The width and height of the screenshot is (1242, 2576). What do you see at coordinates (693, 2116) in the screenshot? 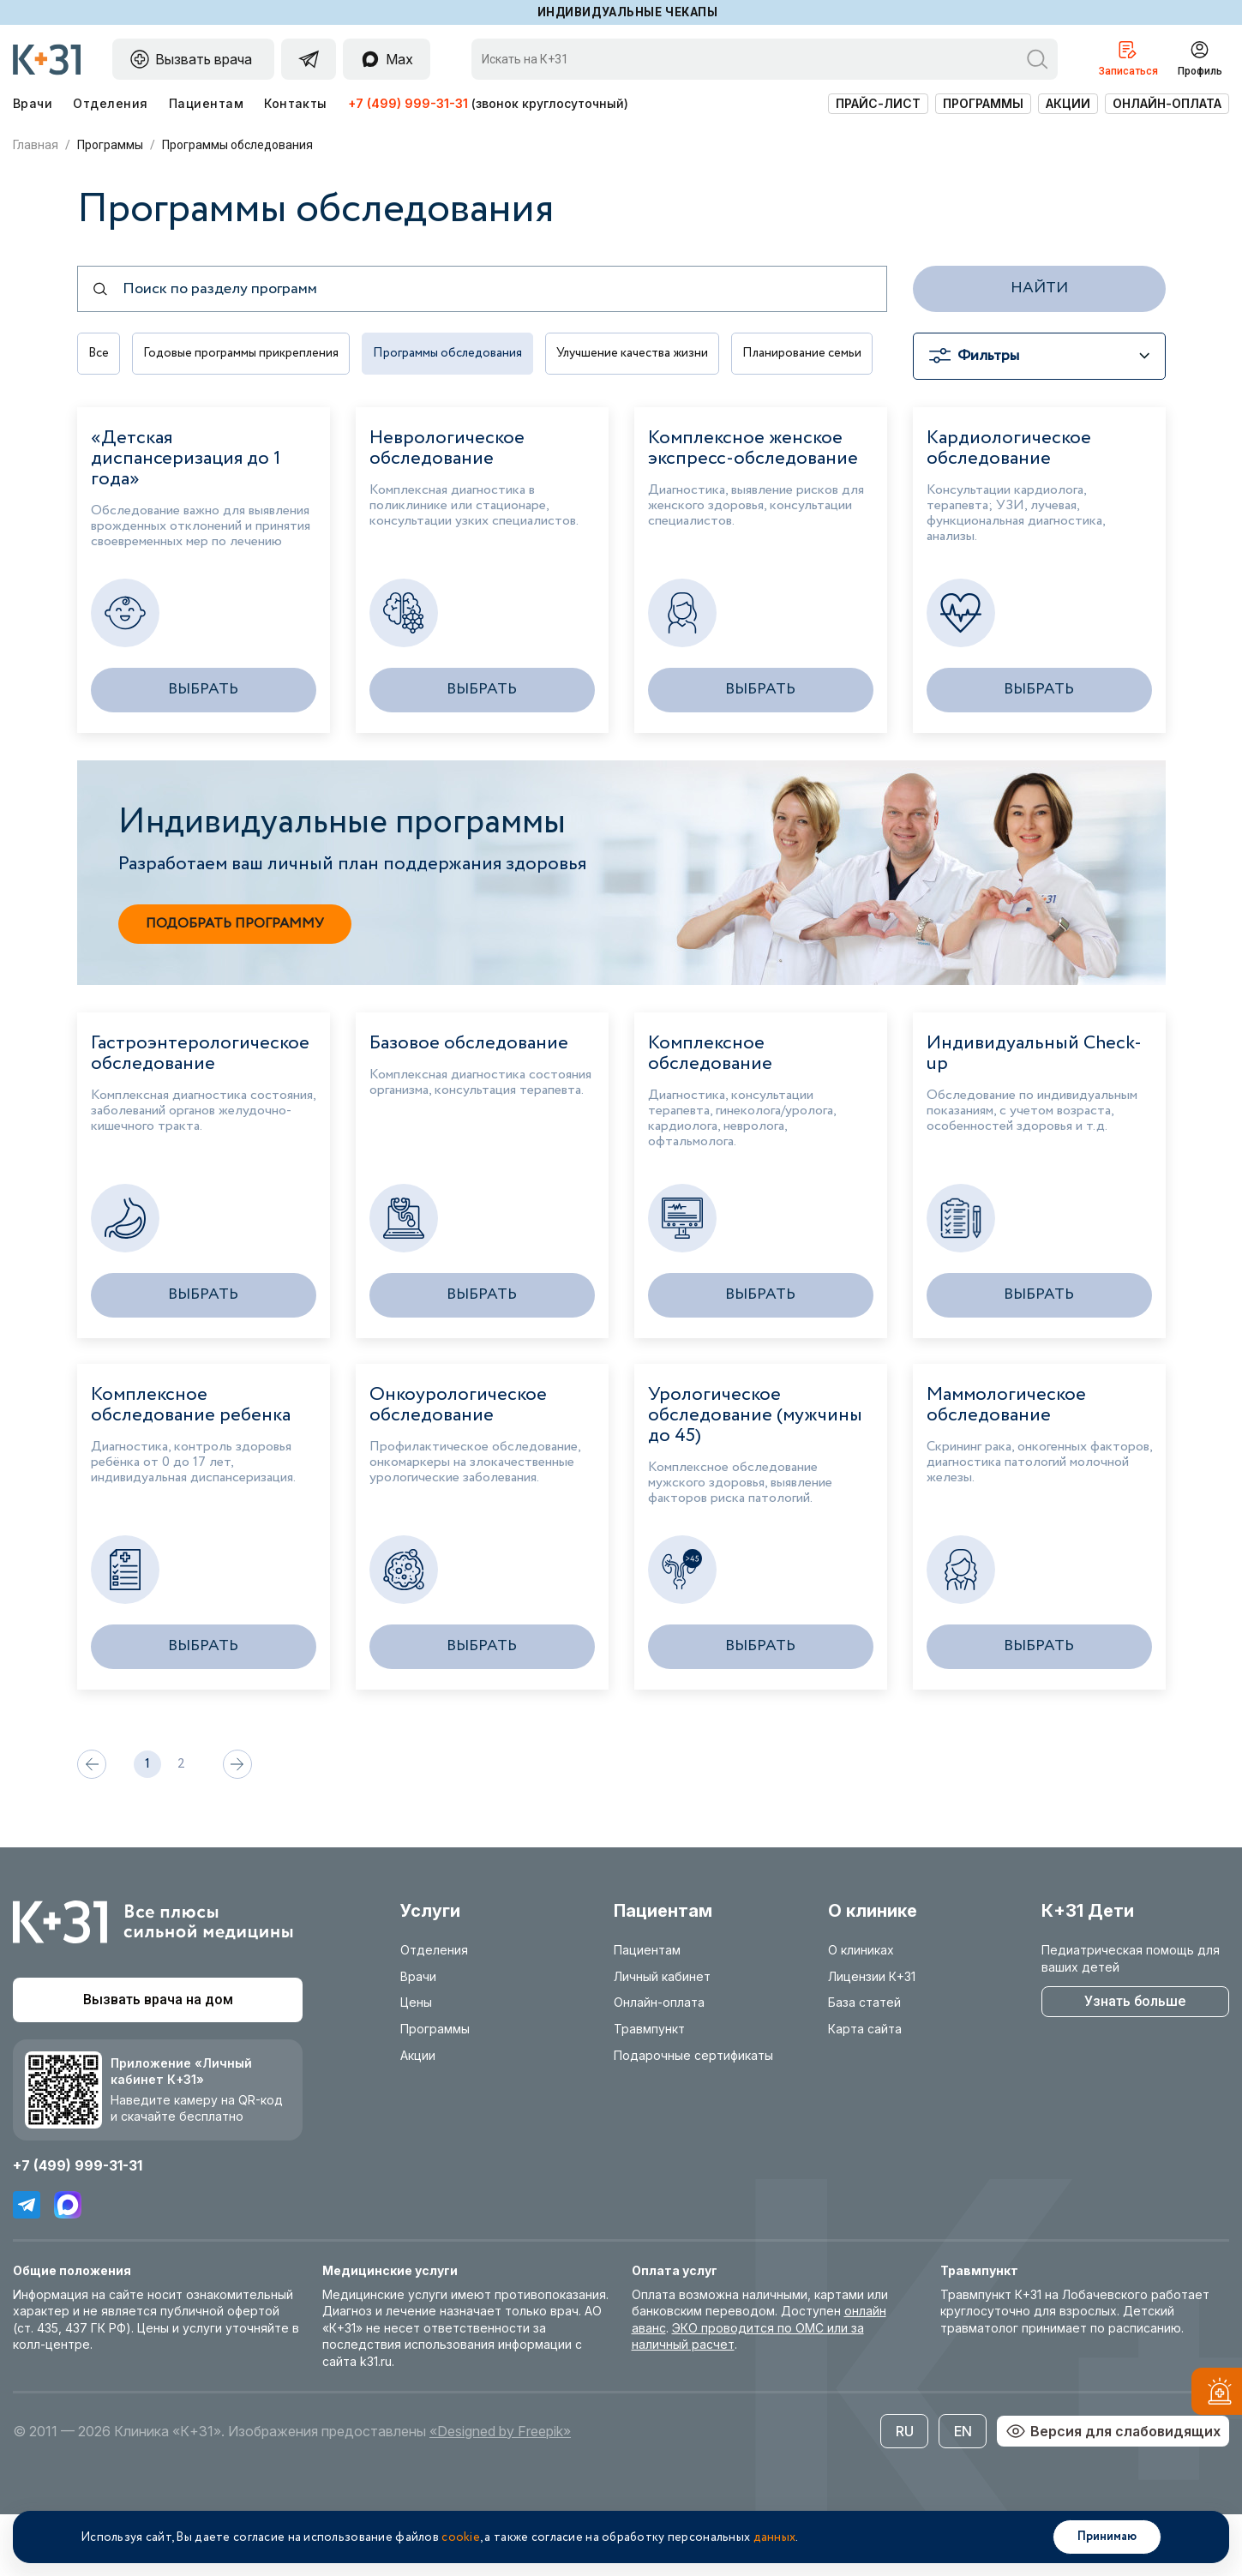
I see `Подарочные сертификаты` at bounding box center [693, 2116].